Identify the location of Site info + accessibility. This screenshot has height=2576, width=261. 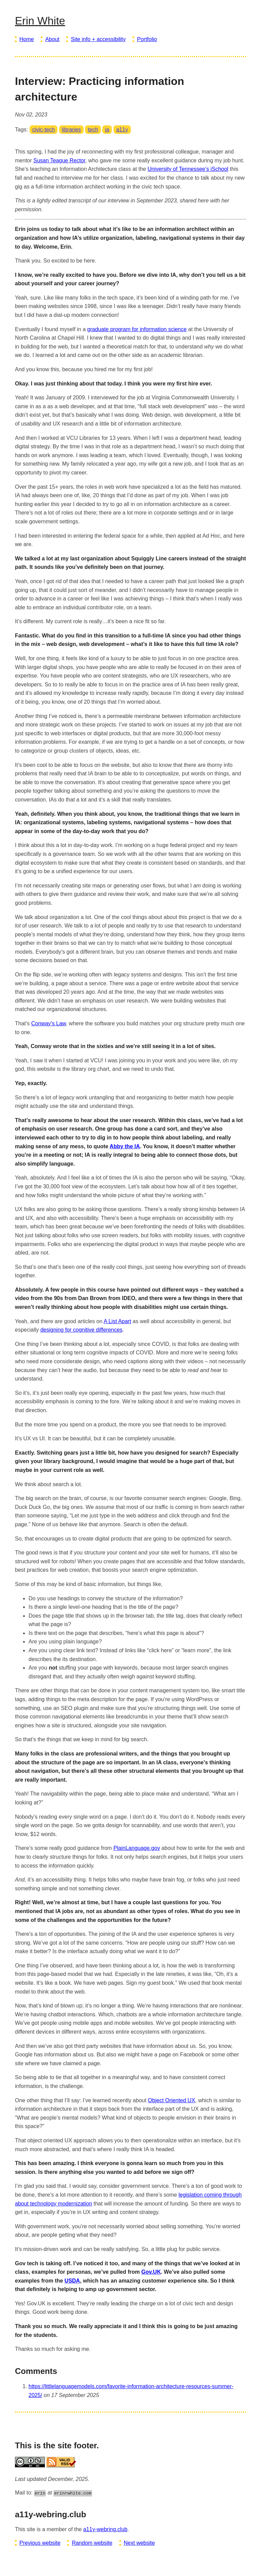
(98, 39).